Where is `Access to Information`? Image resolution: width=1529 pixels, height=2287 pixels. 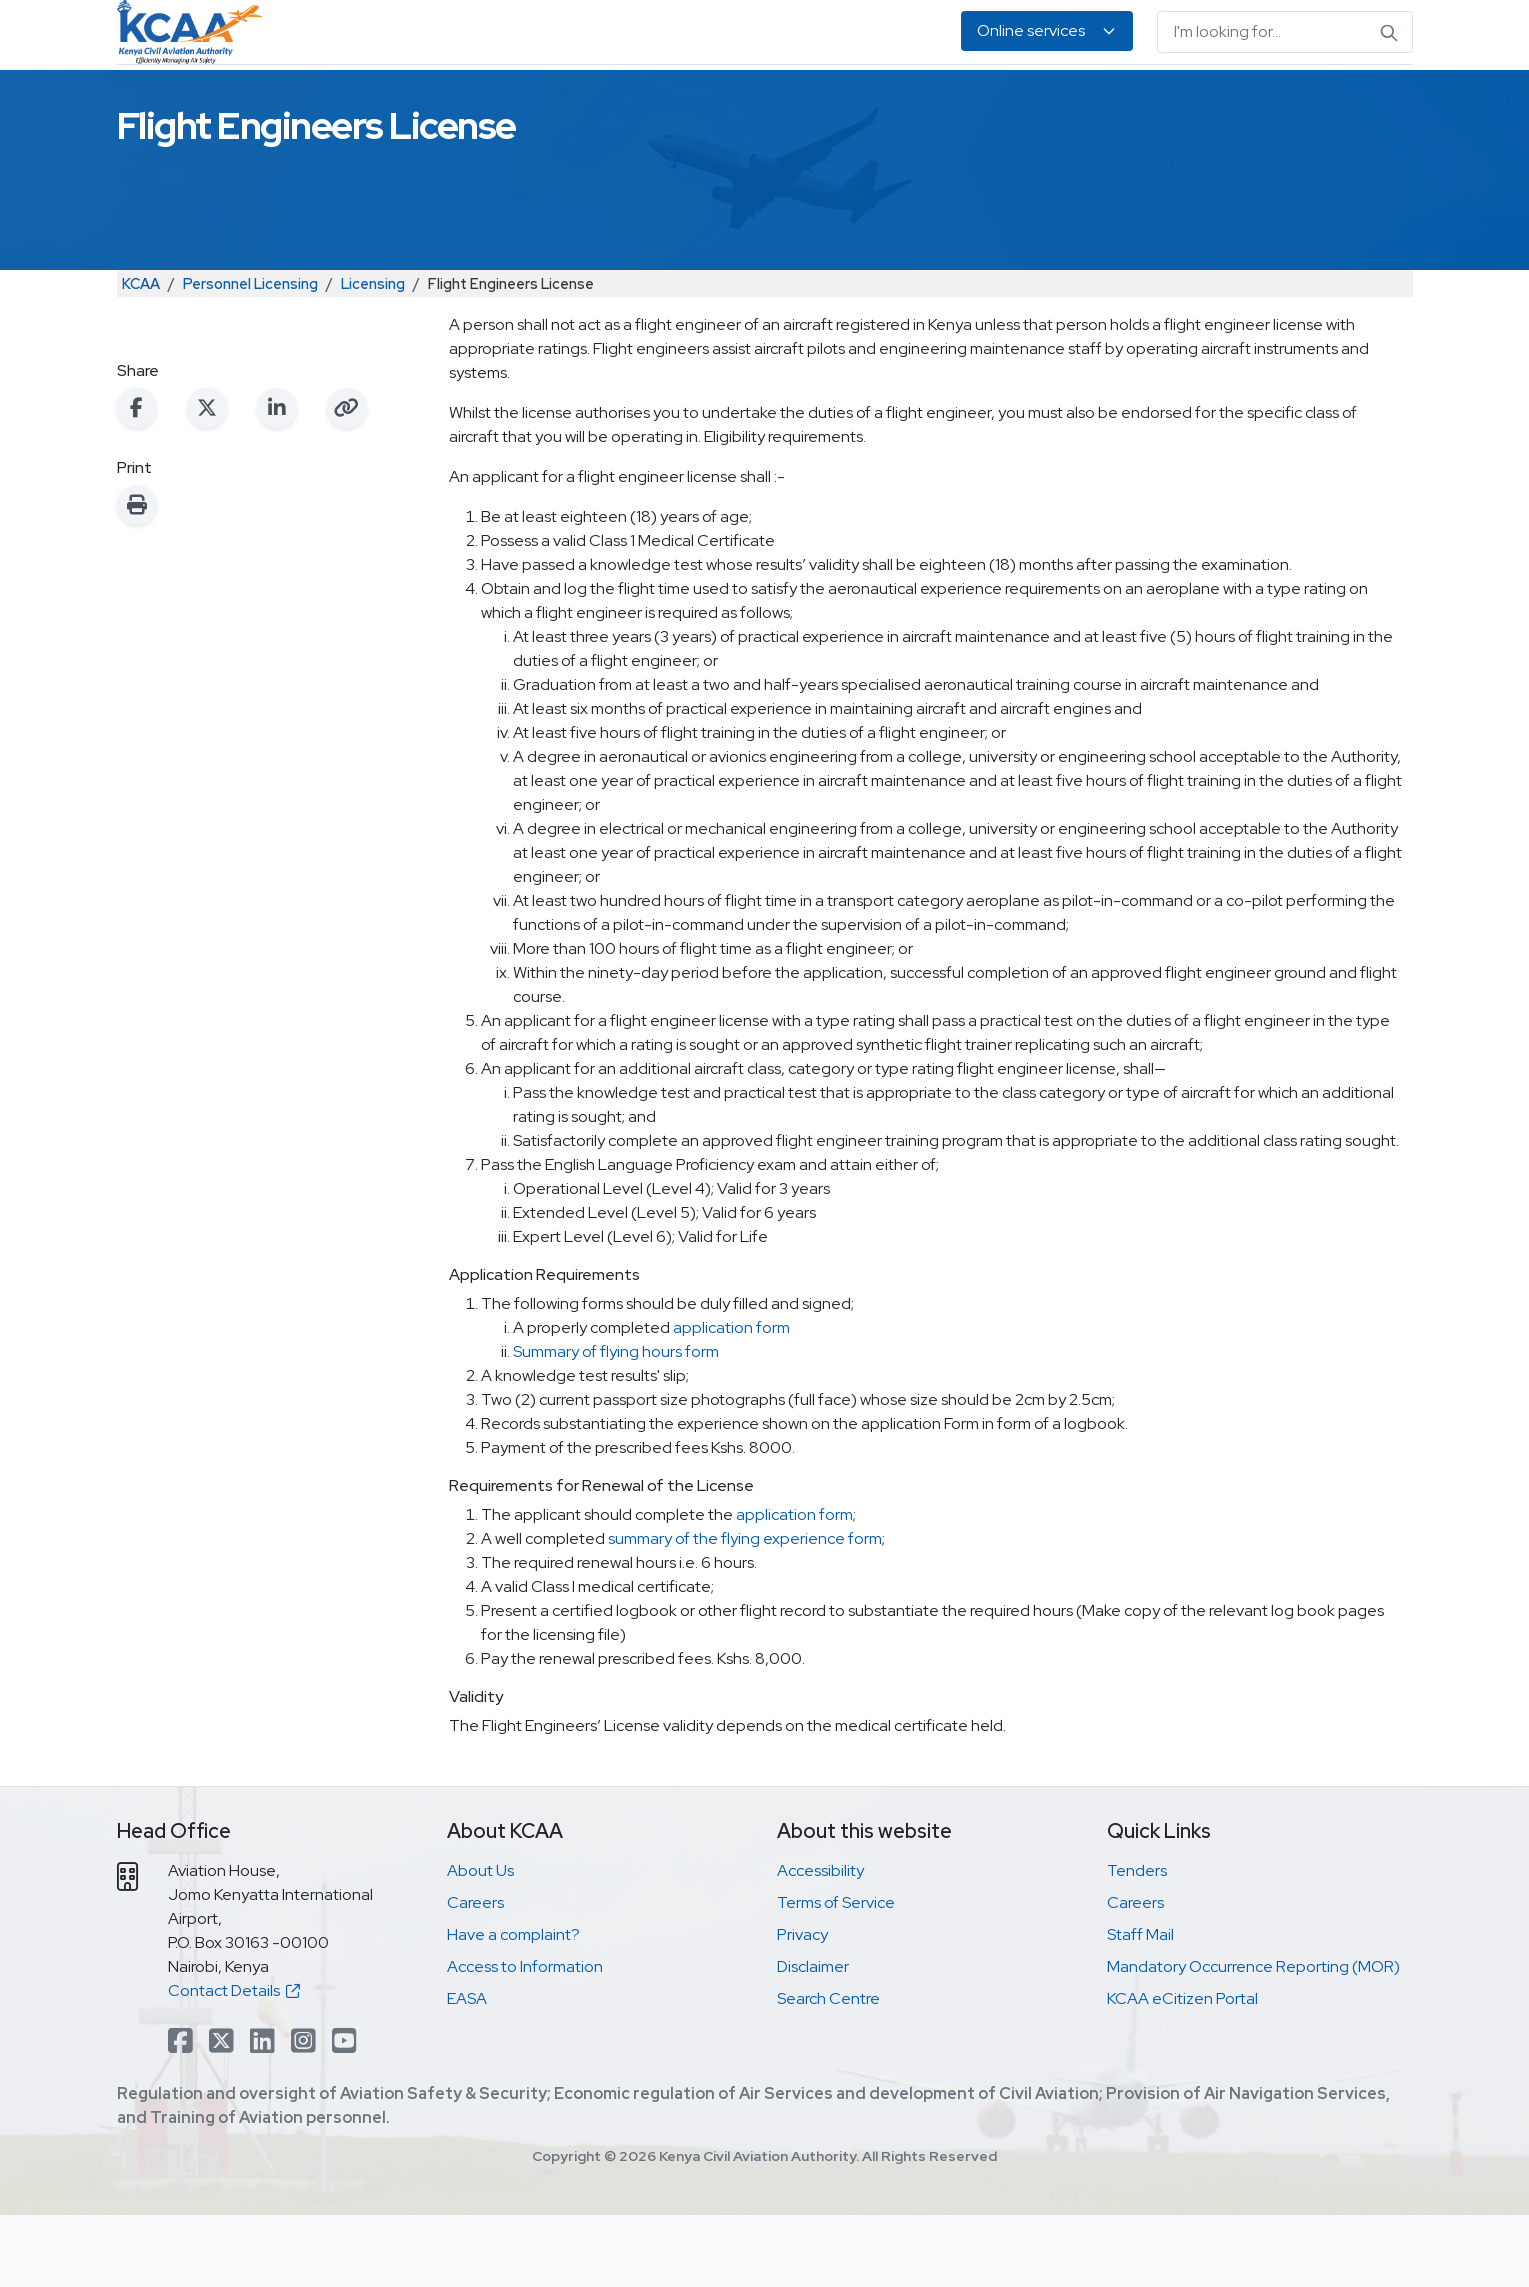 Access to Information is located at coordinates (525, 2038).